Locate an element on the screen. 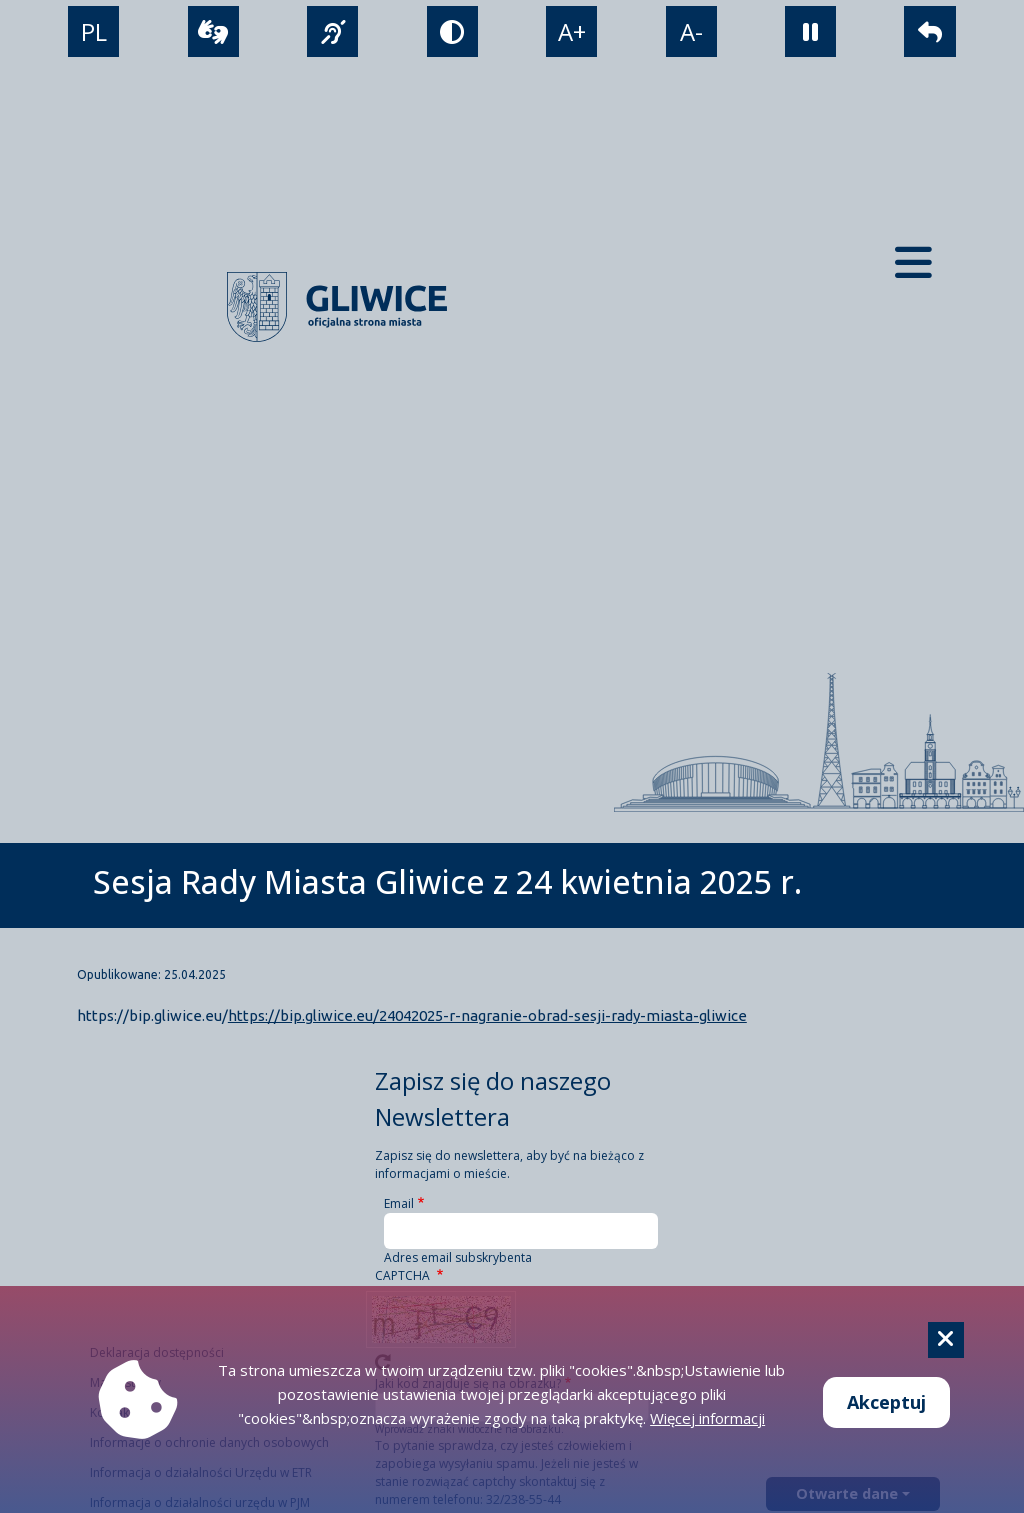 Image resolution: width=1024 pixels, height=1513 pixels. [Cookie] is located at coordinates (946, 1340).